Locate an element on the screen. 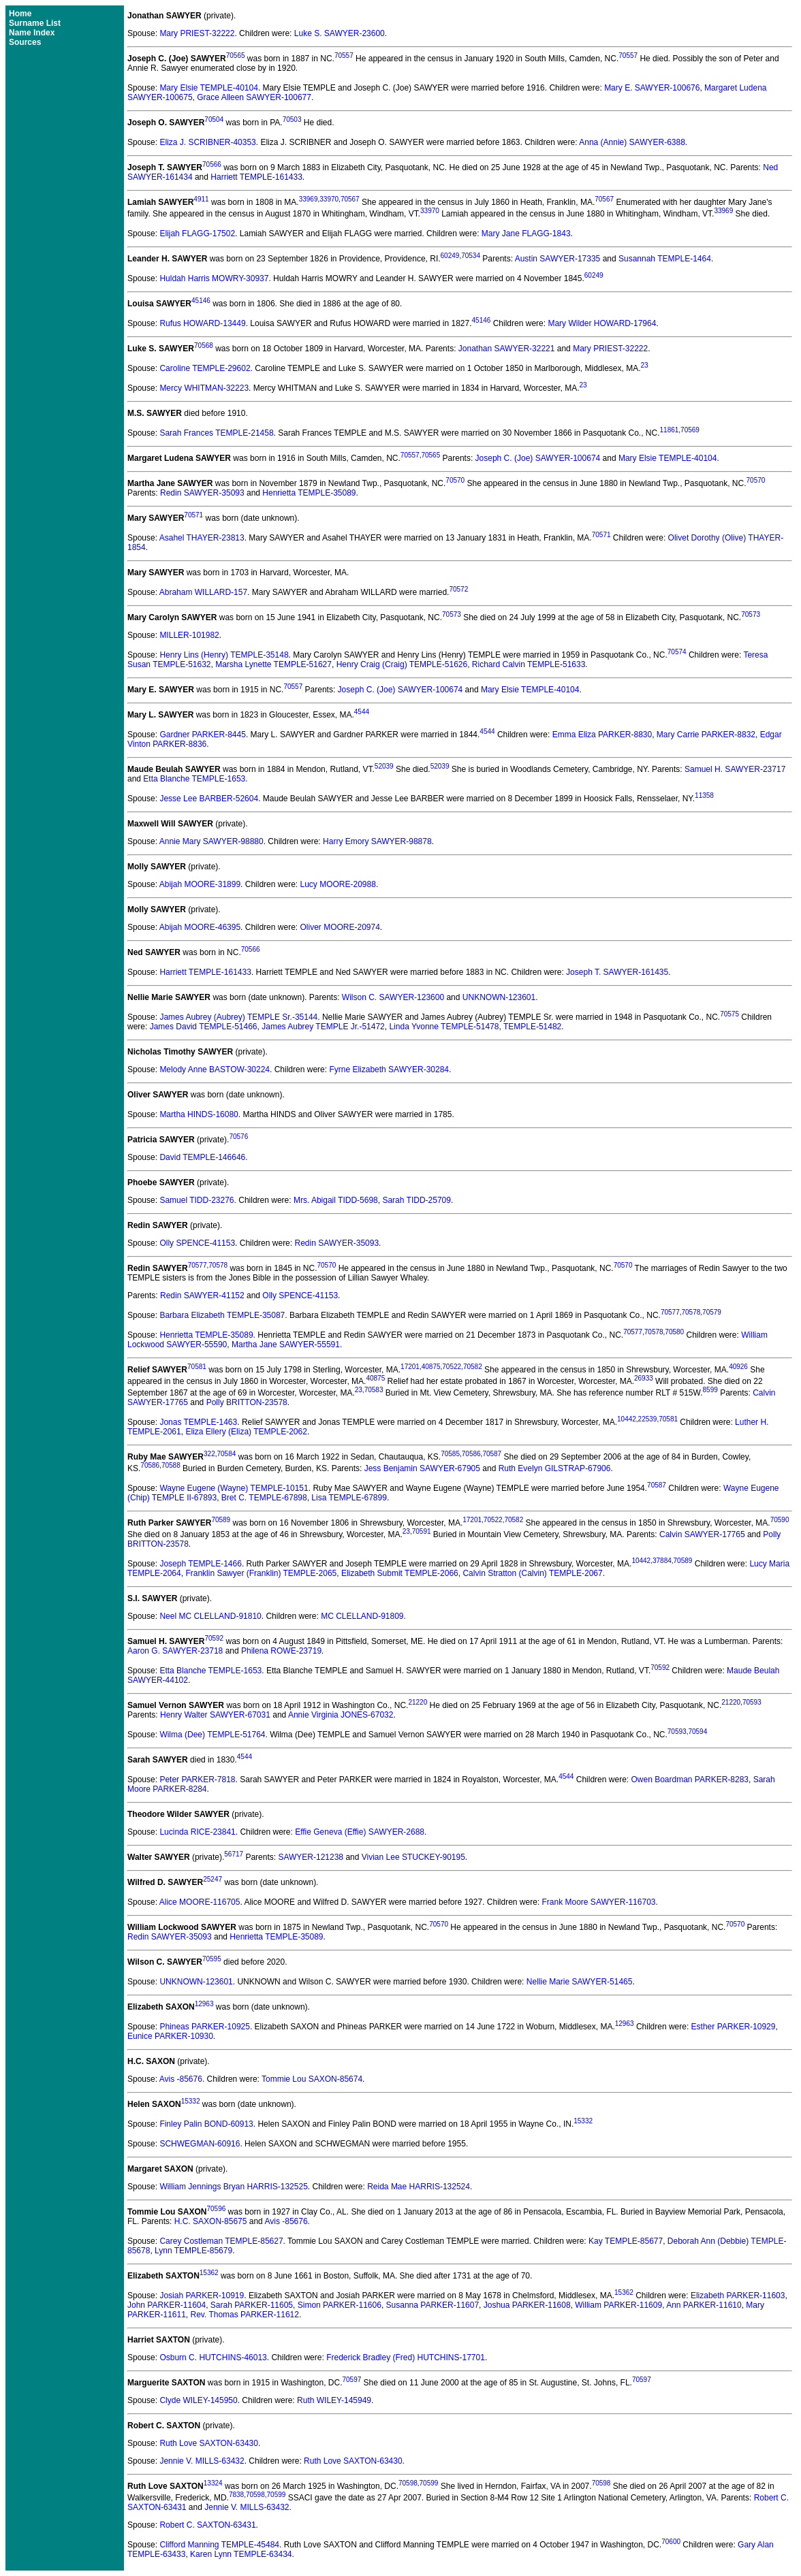 This screenshot has height=2576, width=801. 70534 is located at coordinates (470, 255).